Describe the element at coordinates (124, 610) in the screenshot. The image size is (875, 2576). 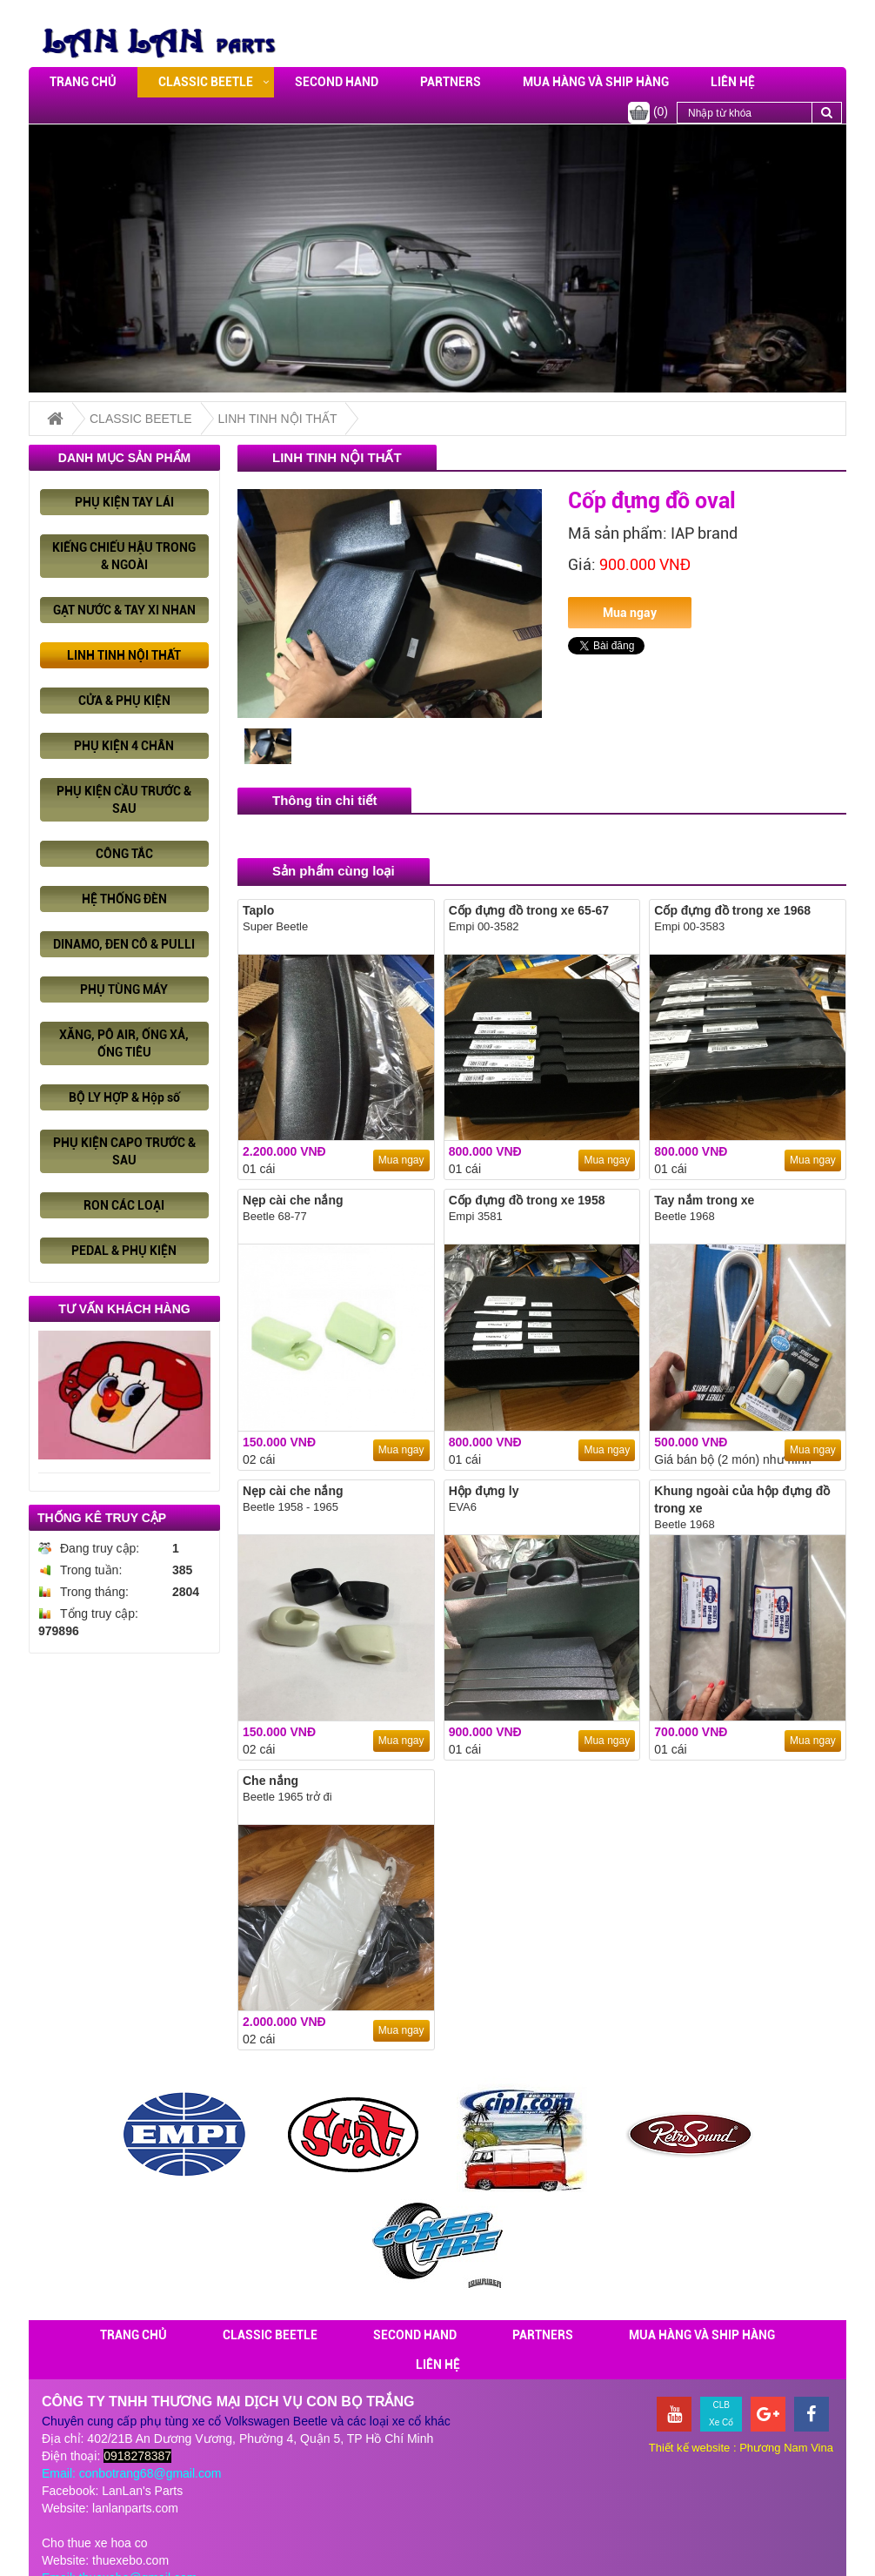
I see `GẠT NƯỚC & TAY XI NHAN` at that location.